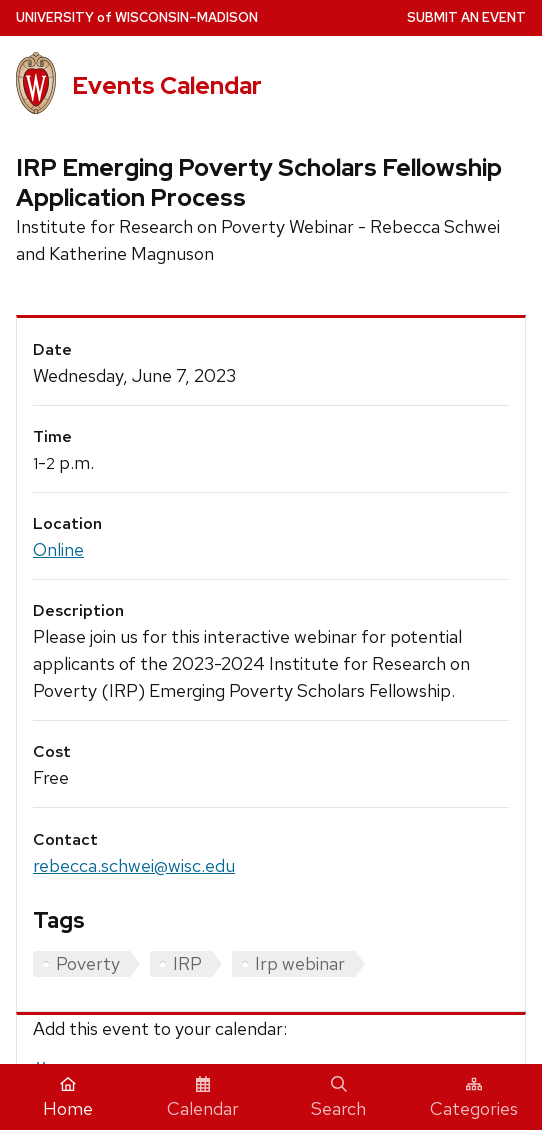  Describe the element at coordinates (466, 17) in the screenshot. I see `Submit an Event` at that location.